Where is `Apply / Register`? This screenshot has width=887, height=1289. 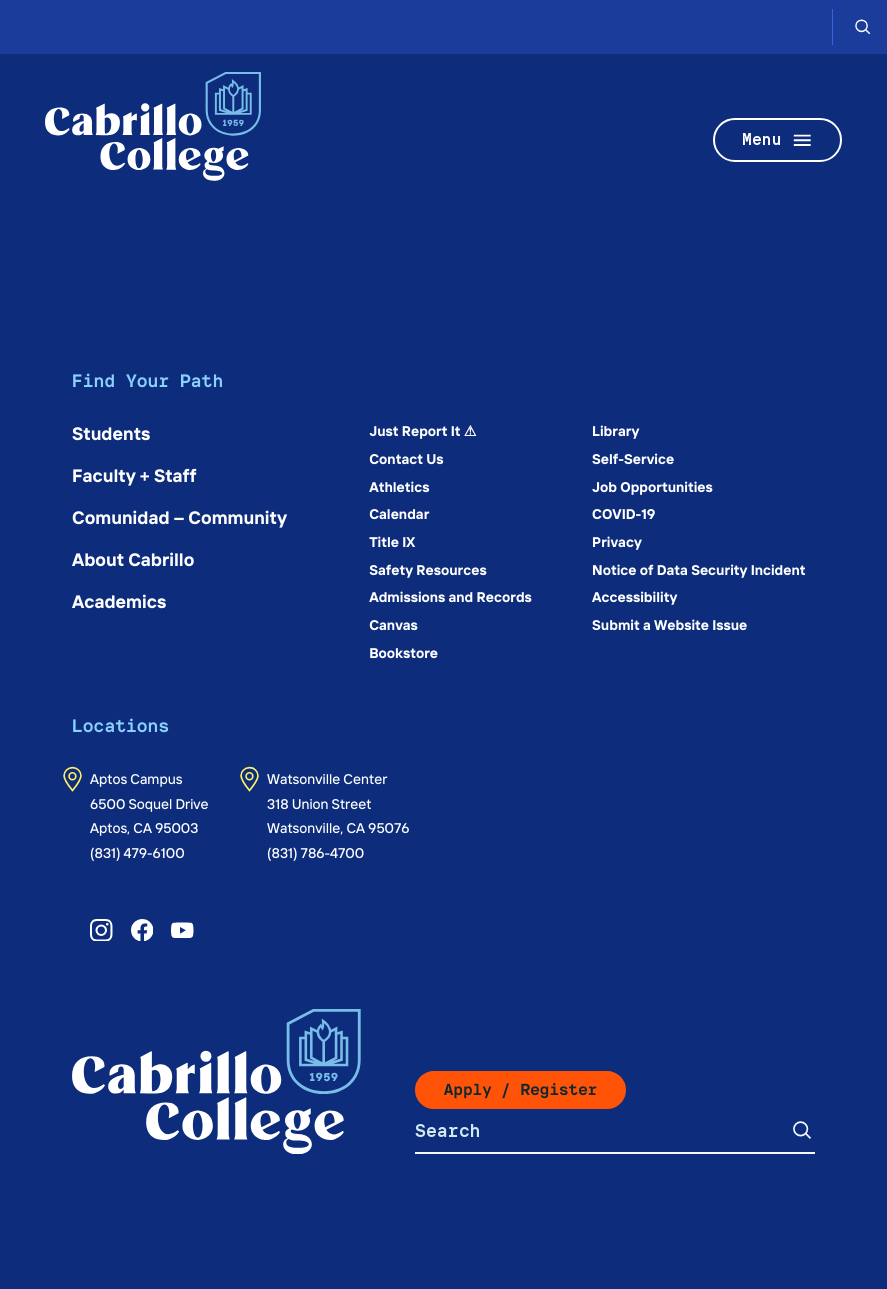 Apply / Register is located at coordinates (521, 1089).